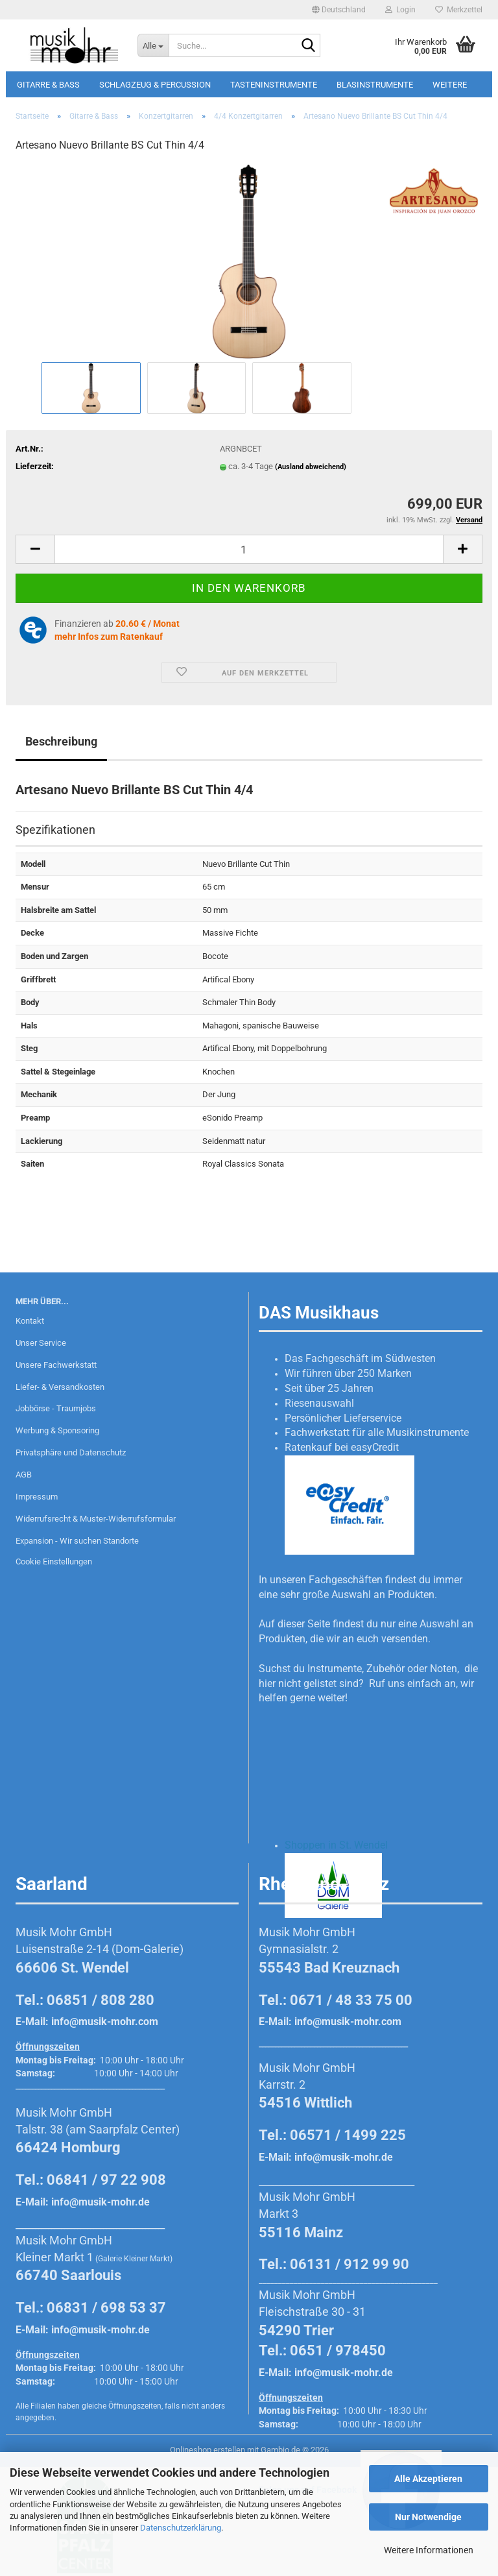  Describe the element at coordinates (24, 1474) in the screenshot. I see `AGB` at that location.